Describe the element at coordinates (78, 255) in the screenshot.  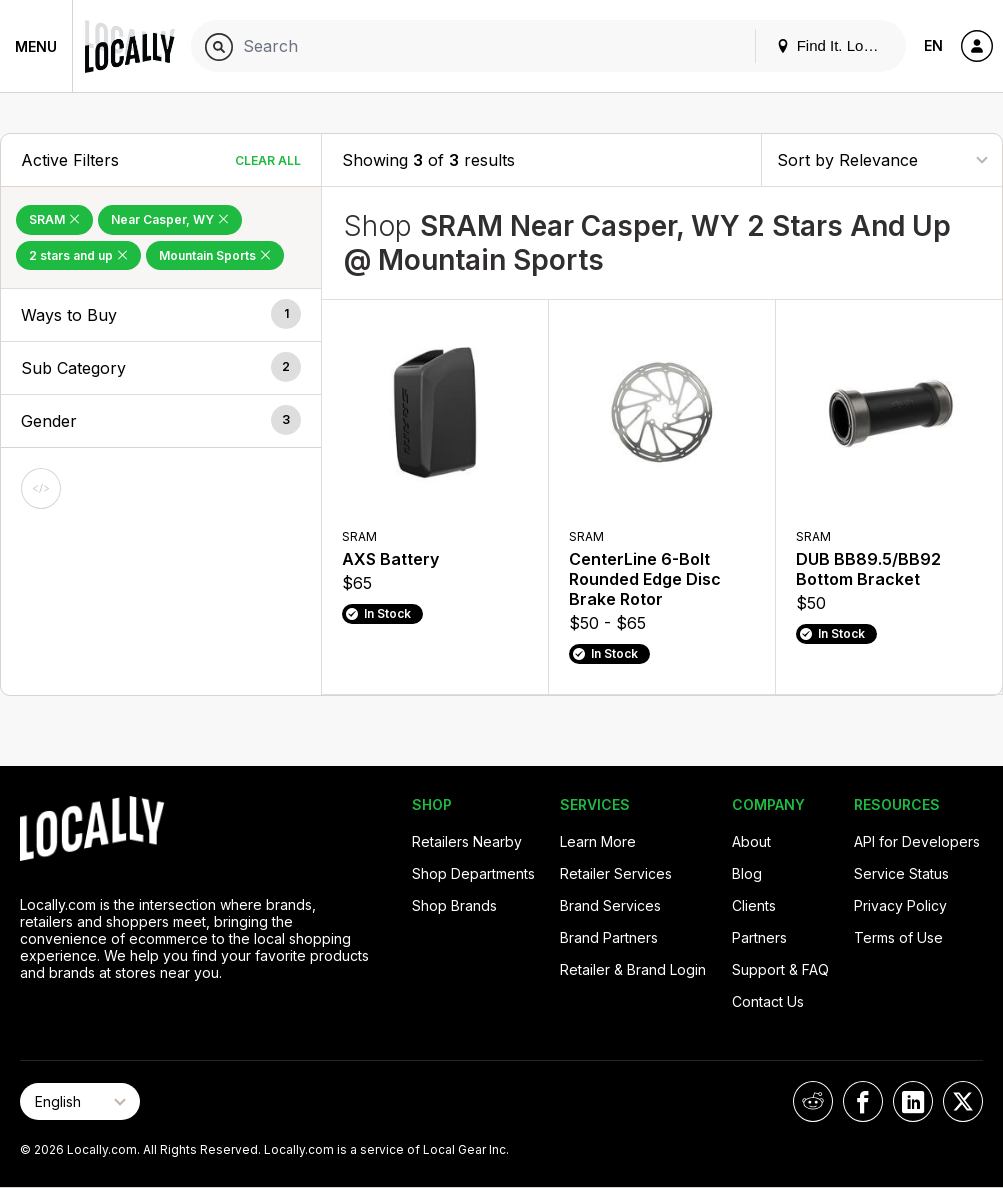
I see `2 stars and up [Remove 2 stars and up Filter]` at that location.